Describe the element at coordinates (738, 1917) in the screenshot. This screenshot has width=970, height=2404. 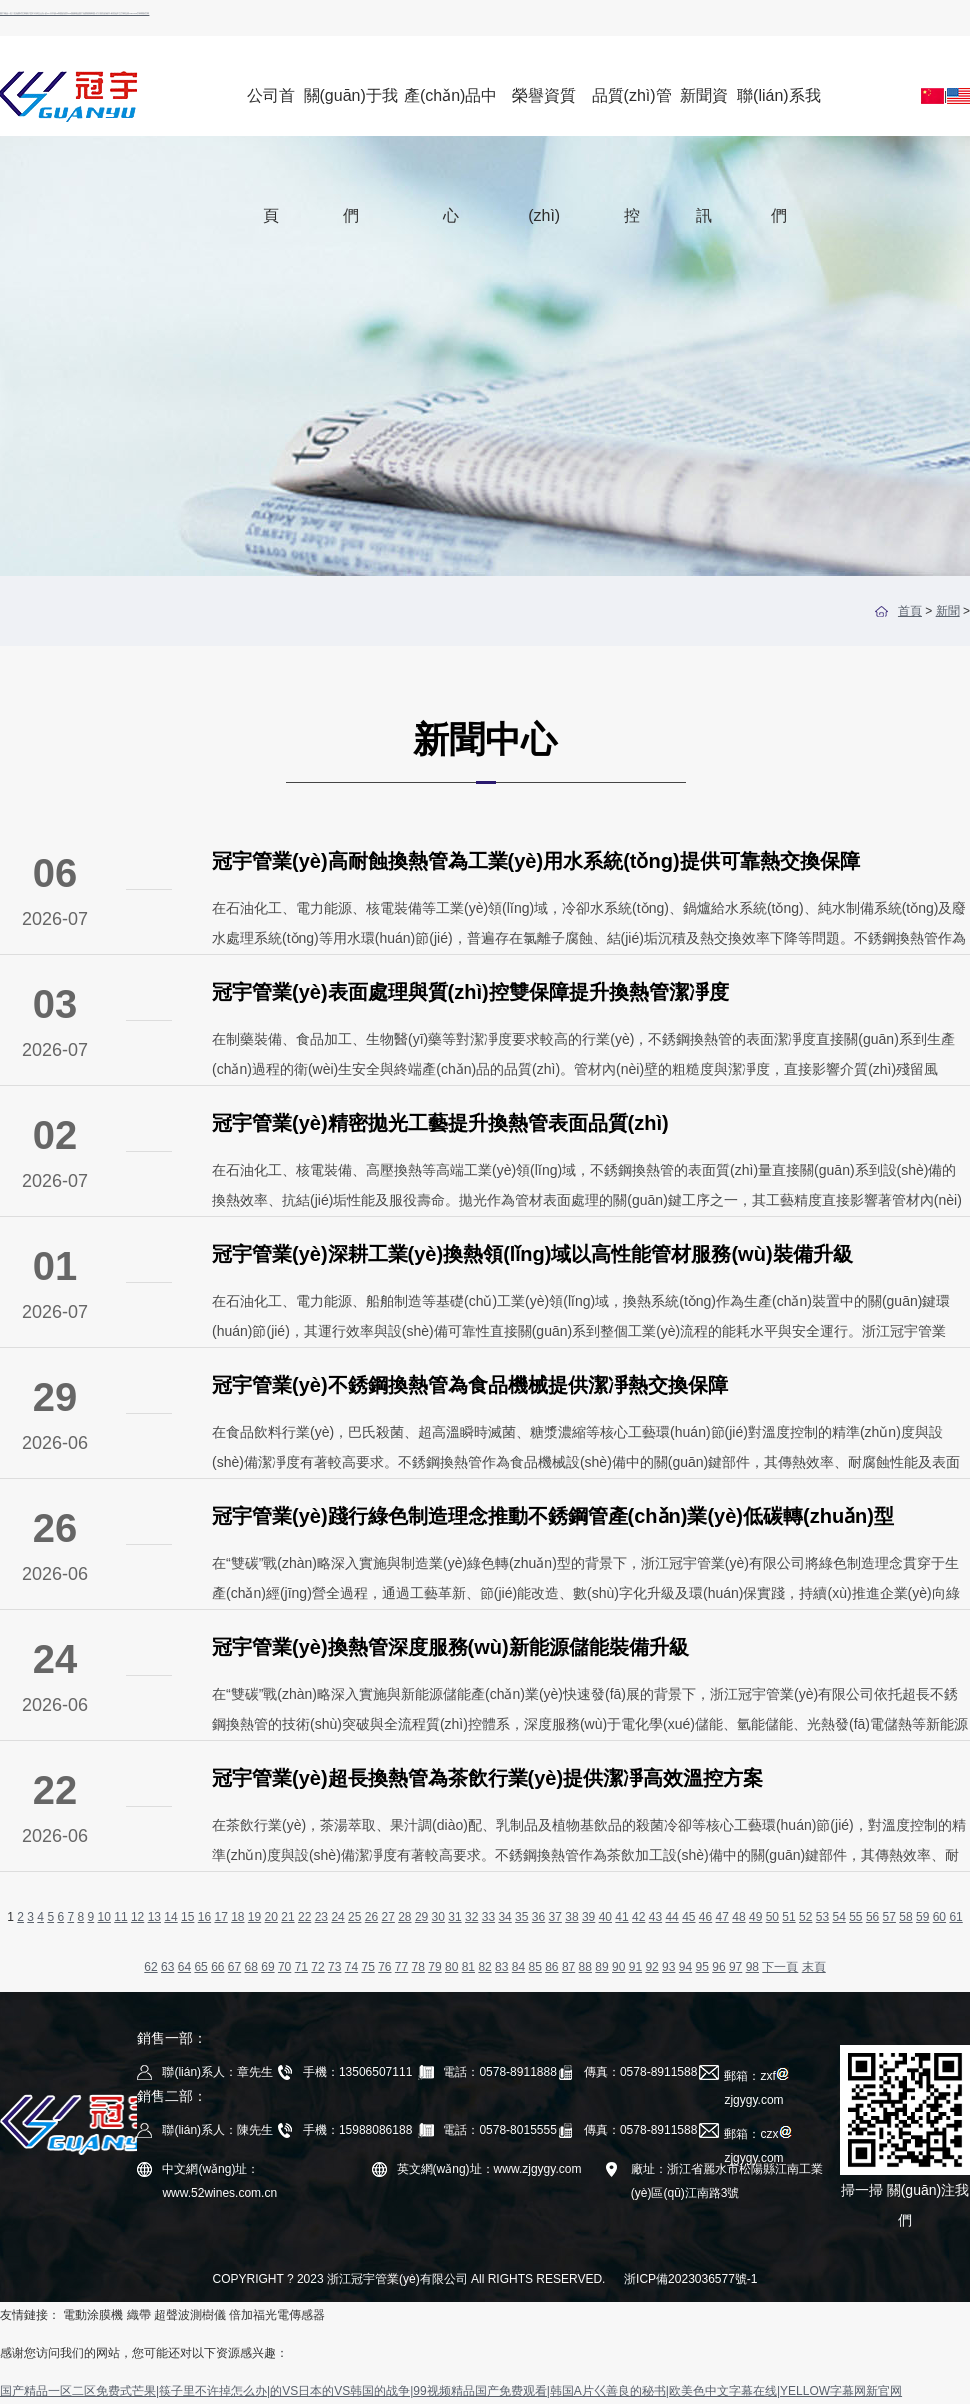
I see `48` at that location.